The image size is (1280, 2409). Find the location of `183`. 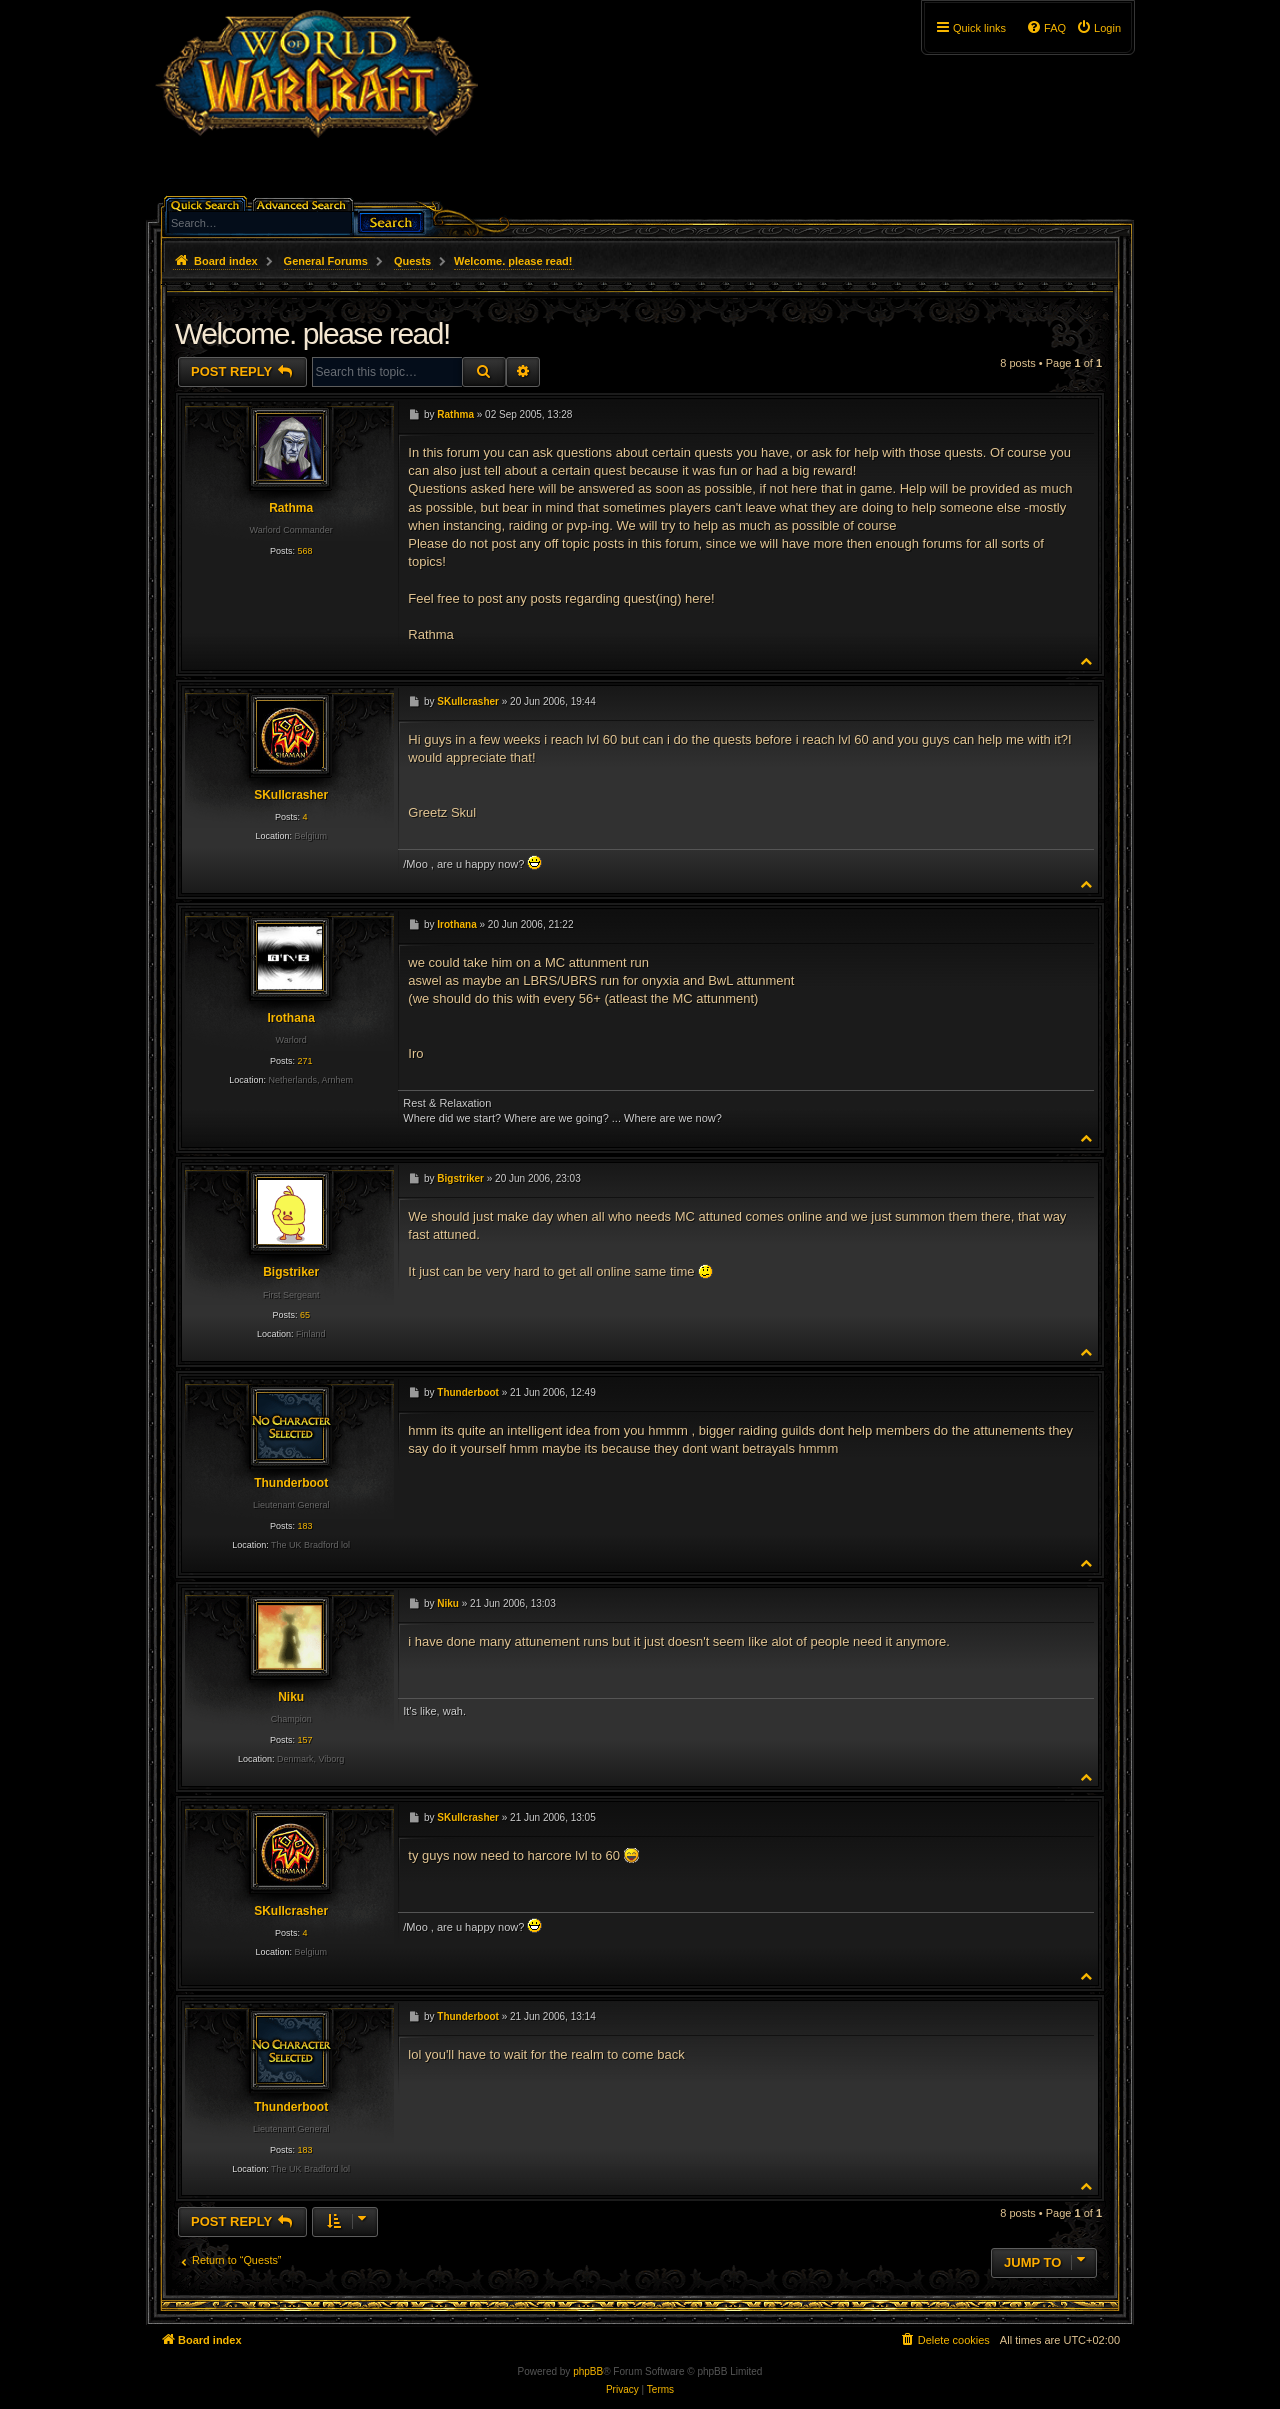

183 is located at coordinates (304, 1526).